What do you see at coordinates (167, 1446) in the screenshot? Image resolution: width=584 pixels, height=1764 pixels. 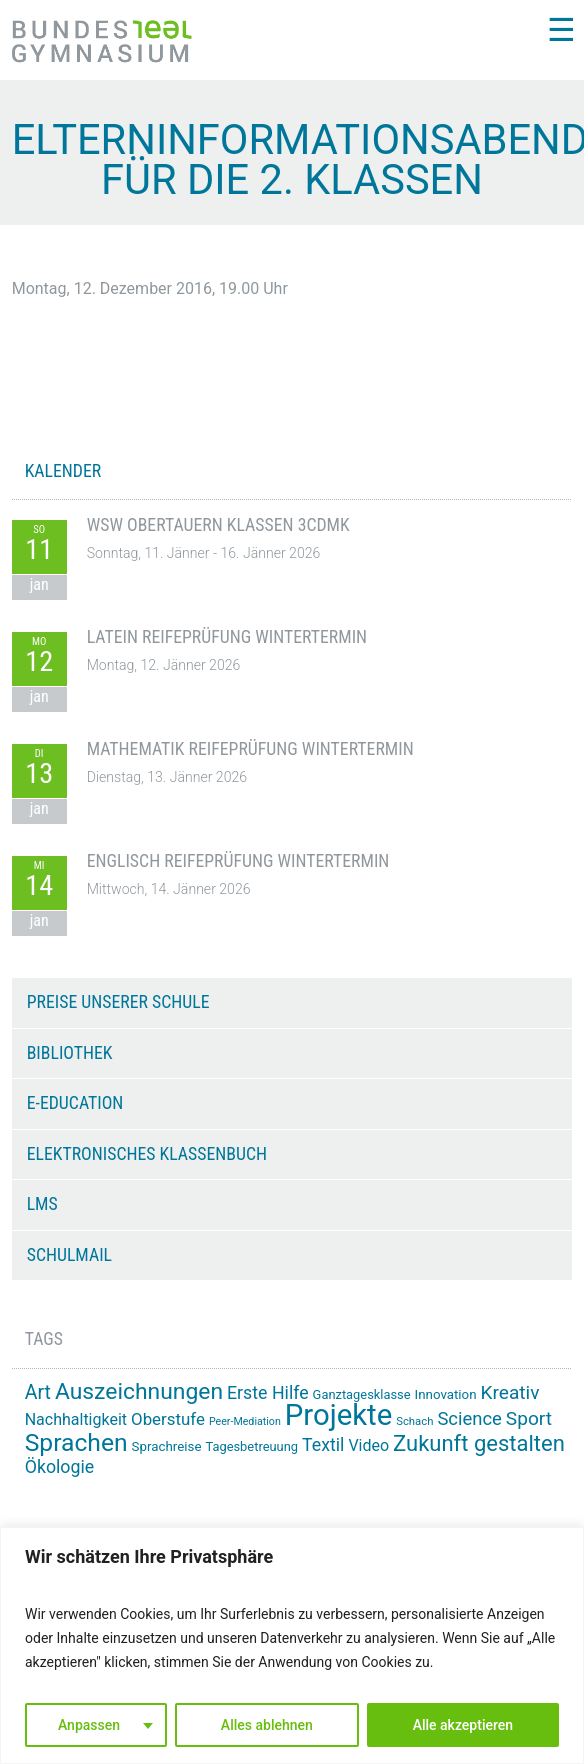 I see `Sprachreise [Sprachreise (15 Einträge)]` at bounding box center [167, 1446].